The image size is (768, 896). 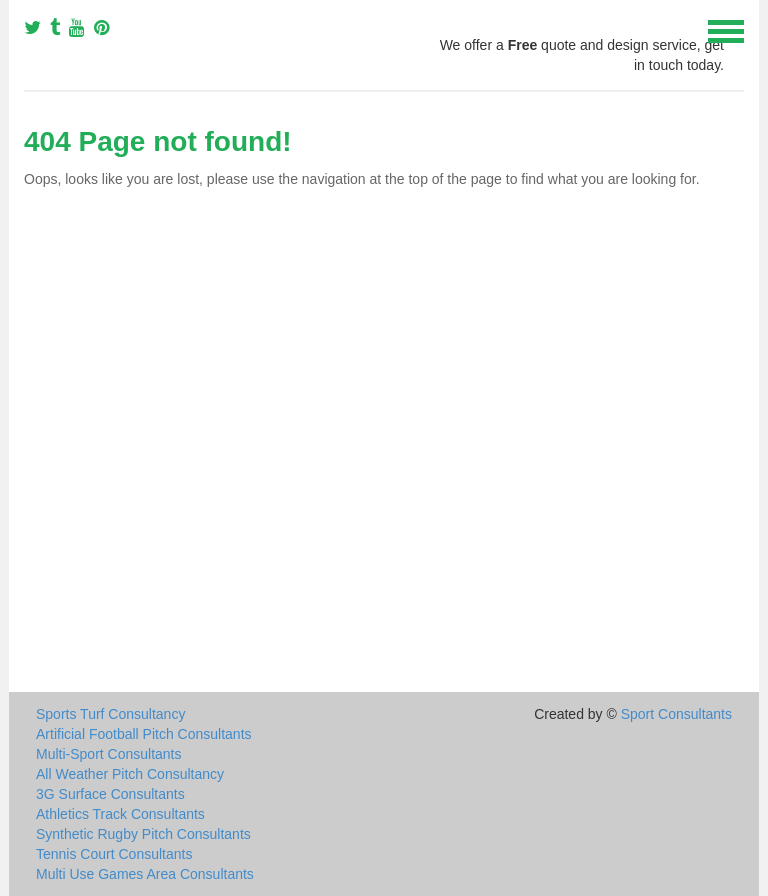 What do you see at coordinates (114, 854) in the screenshot?
I see `Tennis Court Consultants` at bounding box center [114, 854].